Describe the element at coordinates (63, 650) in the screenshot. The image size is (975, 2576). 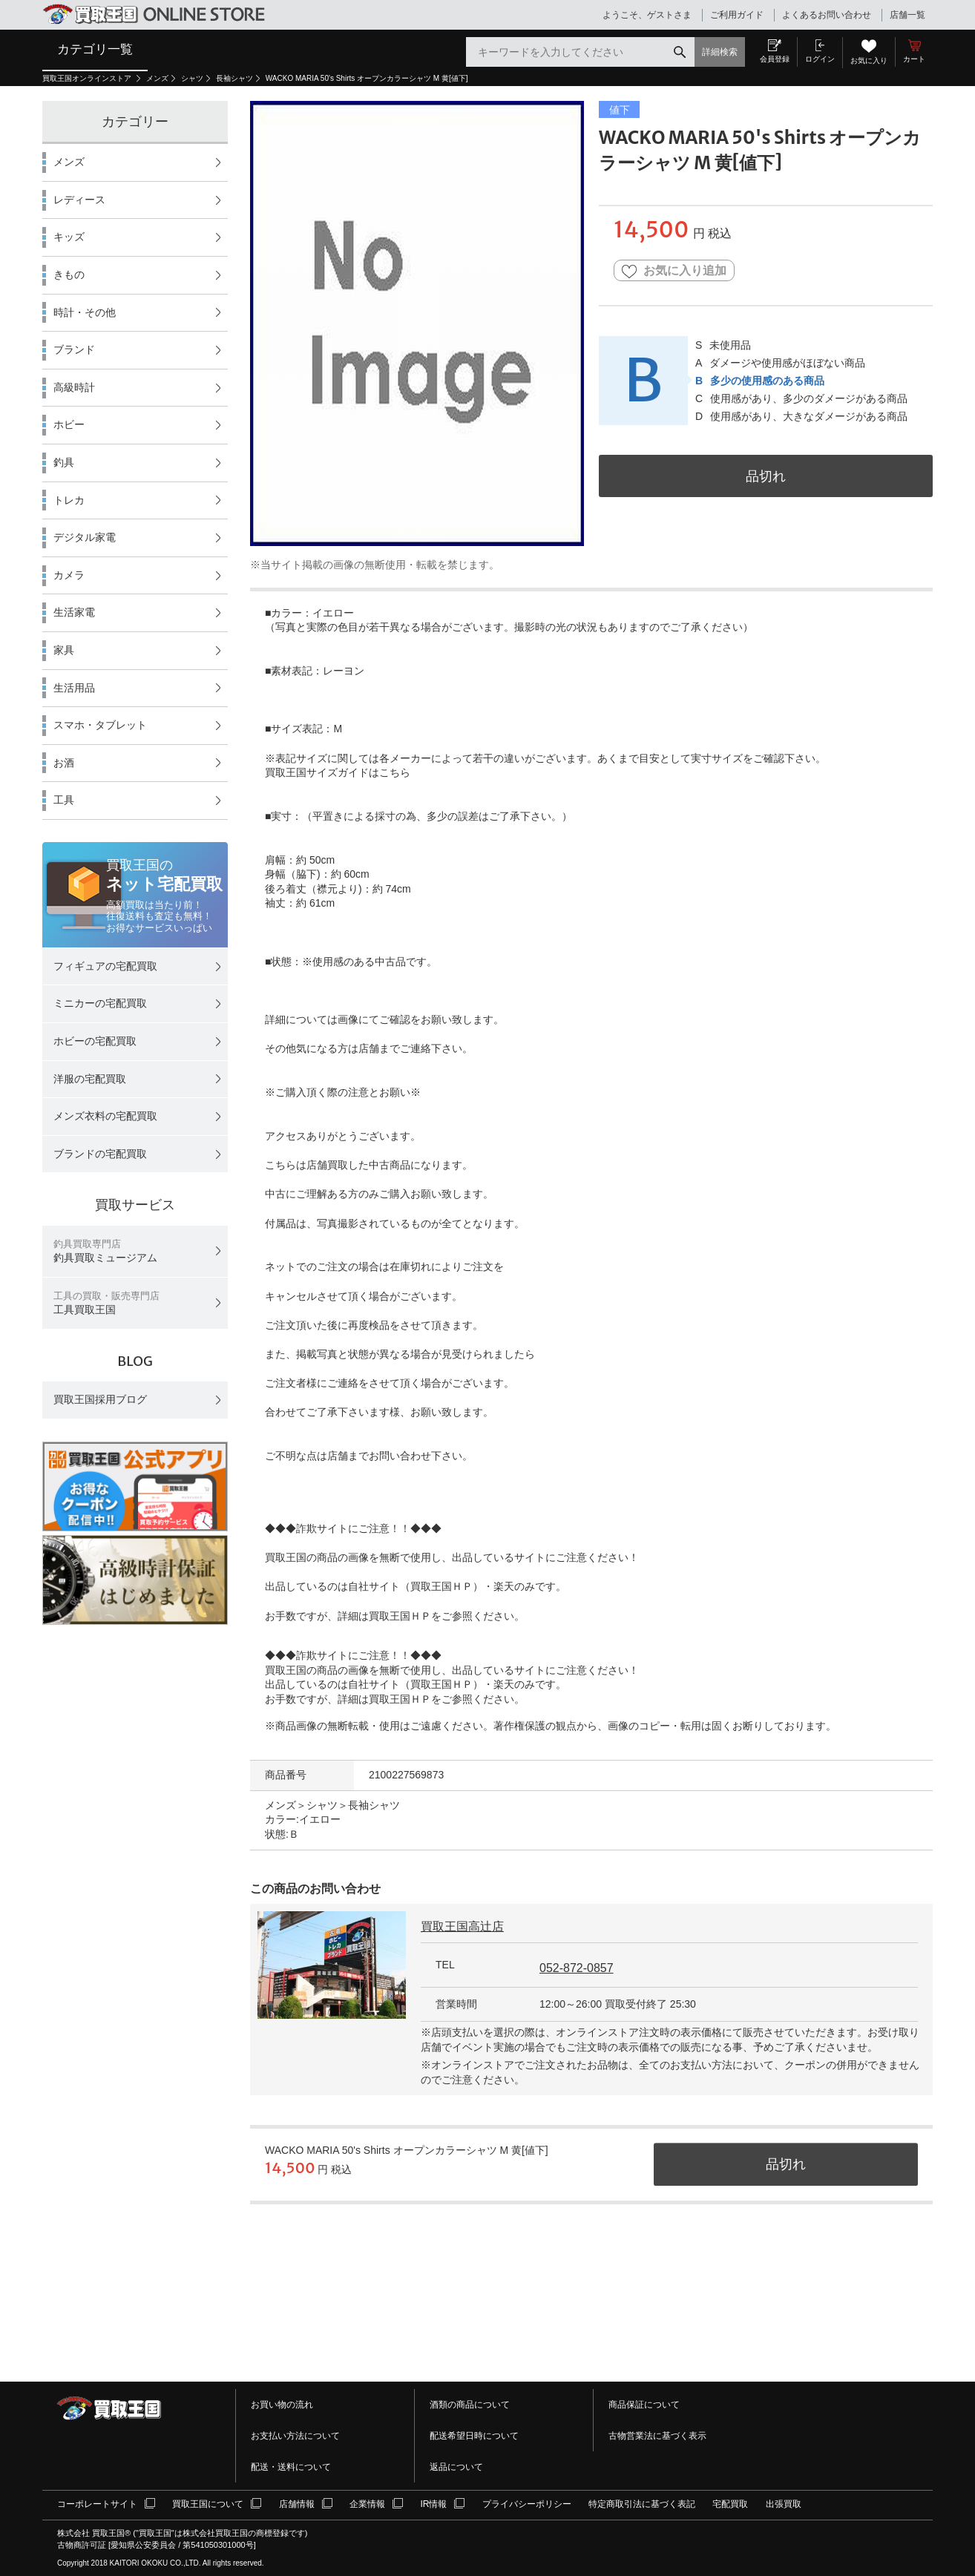
I see `家具` at that location.